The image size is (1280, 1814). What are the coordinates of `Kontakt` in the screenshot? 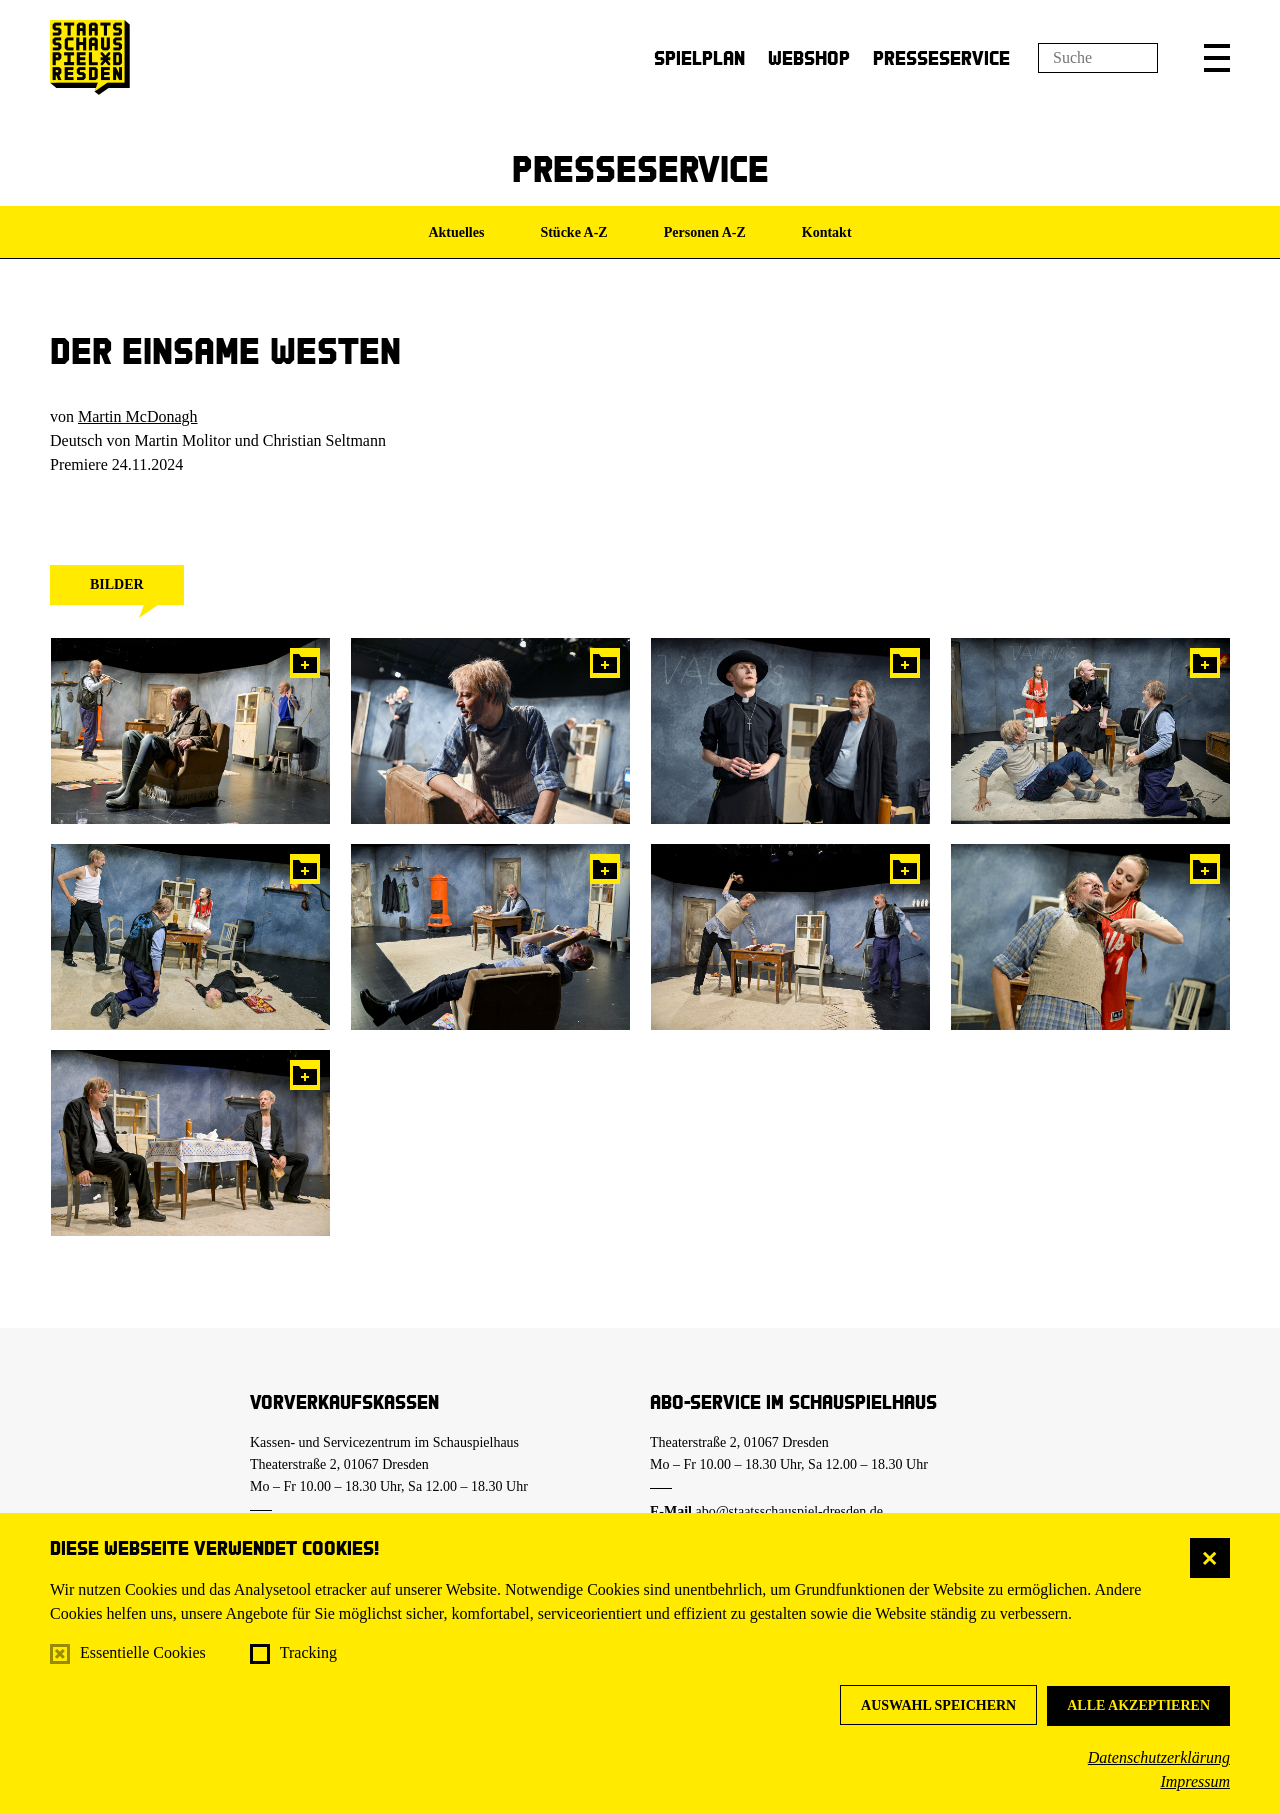 It's located at (827, 232).